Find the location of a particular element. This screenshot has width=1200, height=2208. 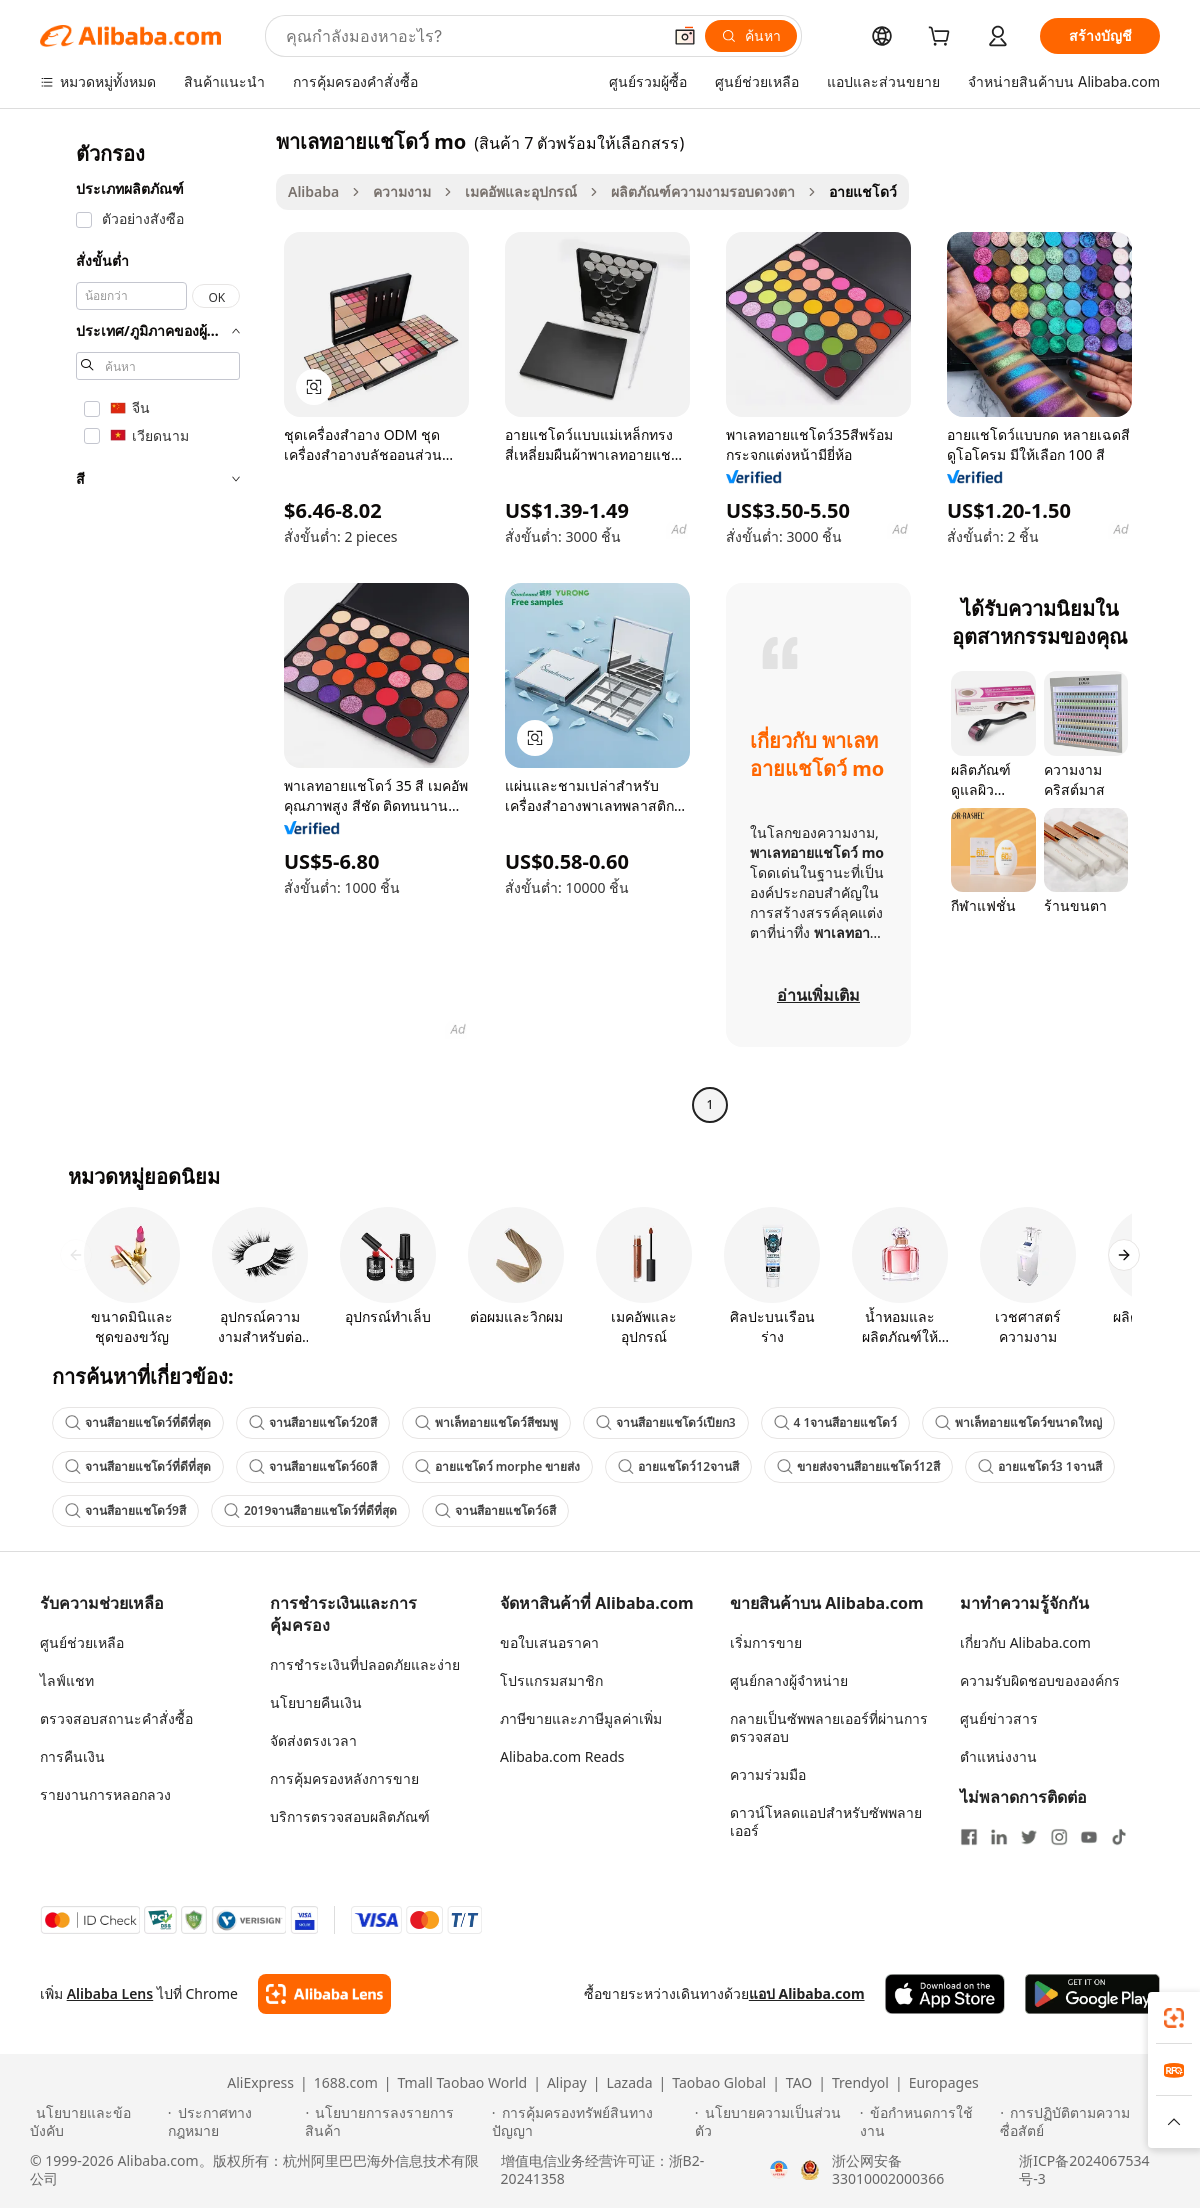

ตรวจสอบสถานะคำสั่งซื้อ is located at coordinates (116, 1718).